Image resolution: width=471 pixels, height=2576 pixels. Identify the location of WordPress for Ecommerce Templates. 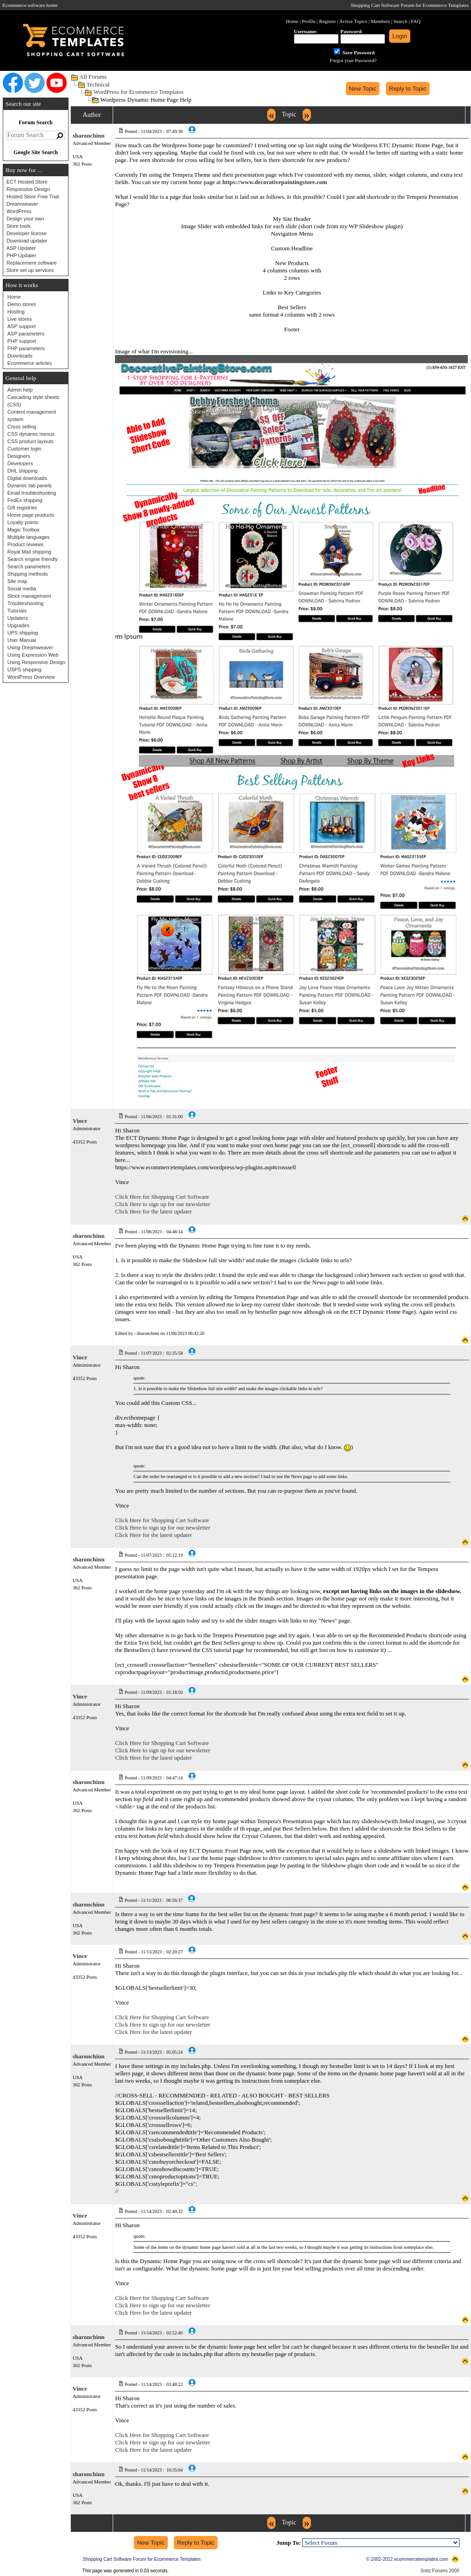
(138, 91).